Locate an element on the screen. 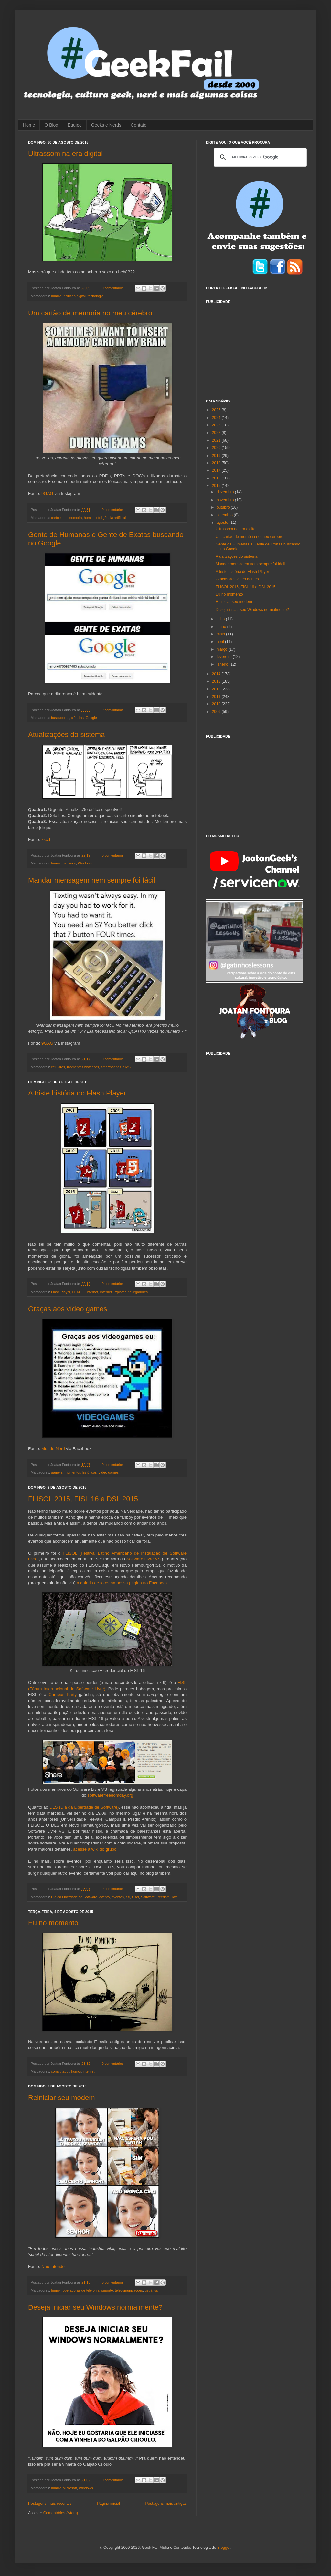 Image resolution: width=331 pixels, height=2576 pixels. eventos is located at coordinates (118, 1897).